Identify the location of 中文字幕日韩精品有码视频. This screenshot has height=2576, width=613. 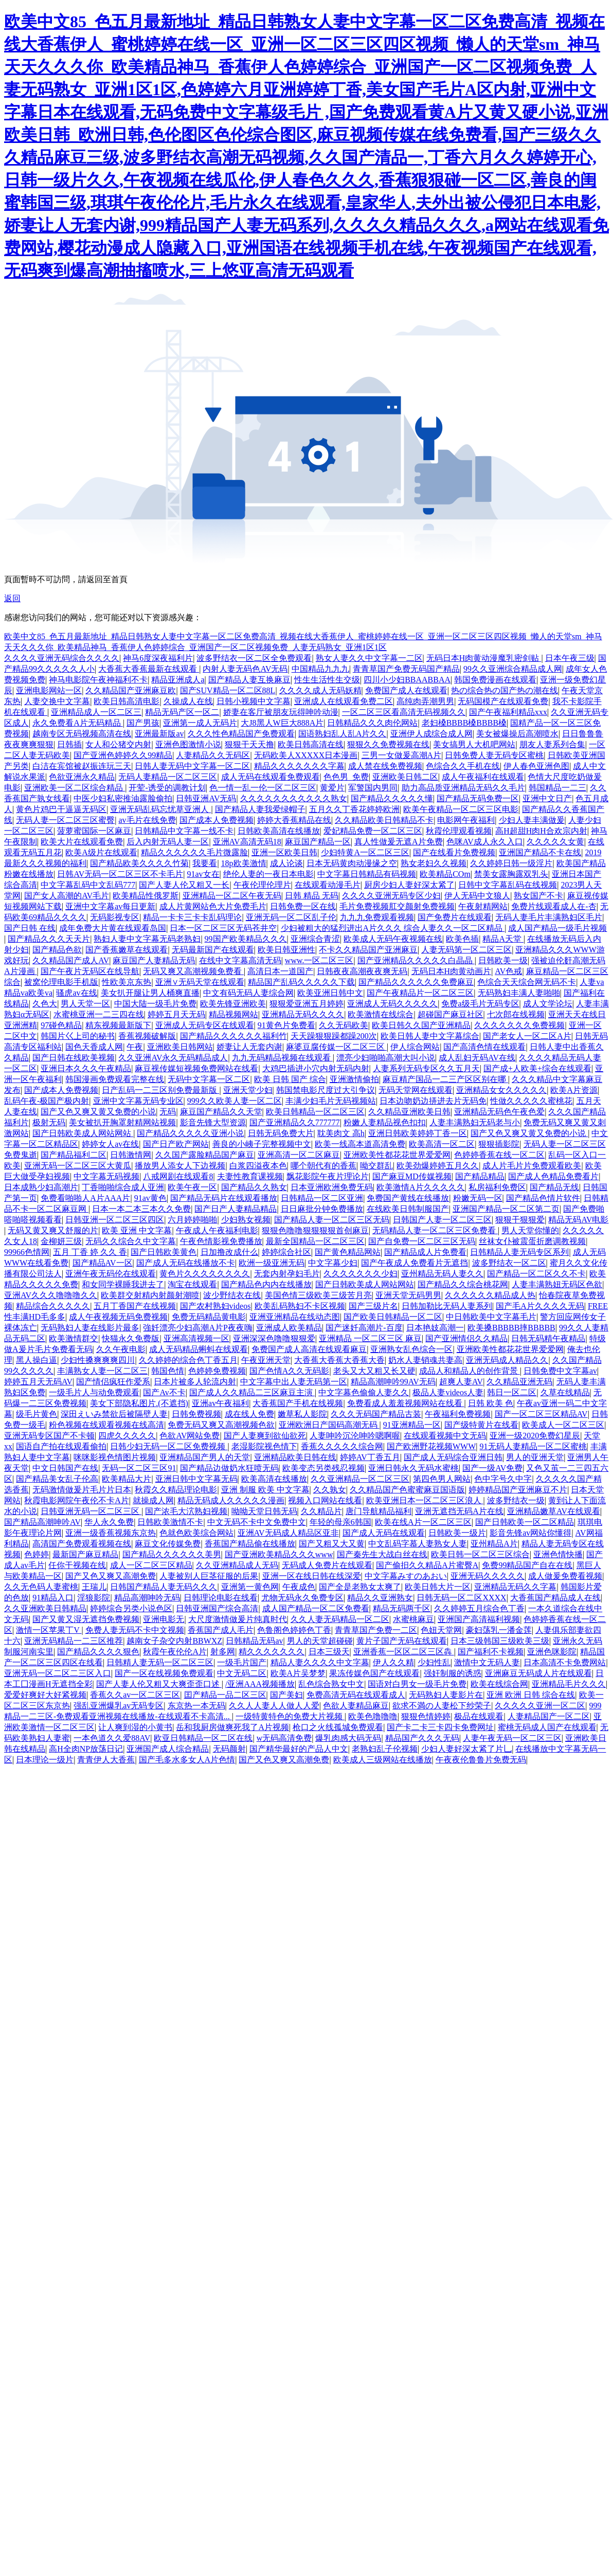
(366, 874).